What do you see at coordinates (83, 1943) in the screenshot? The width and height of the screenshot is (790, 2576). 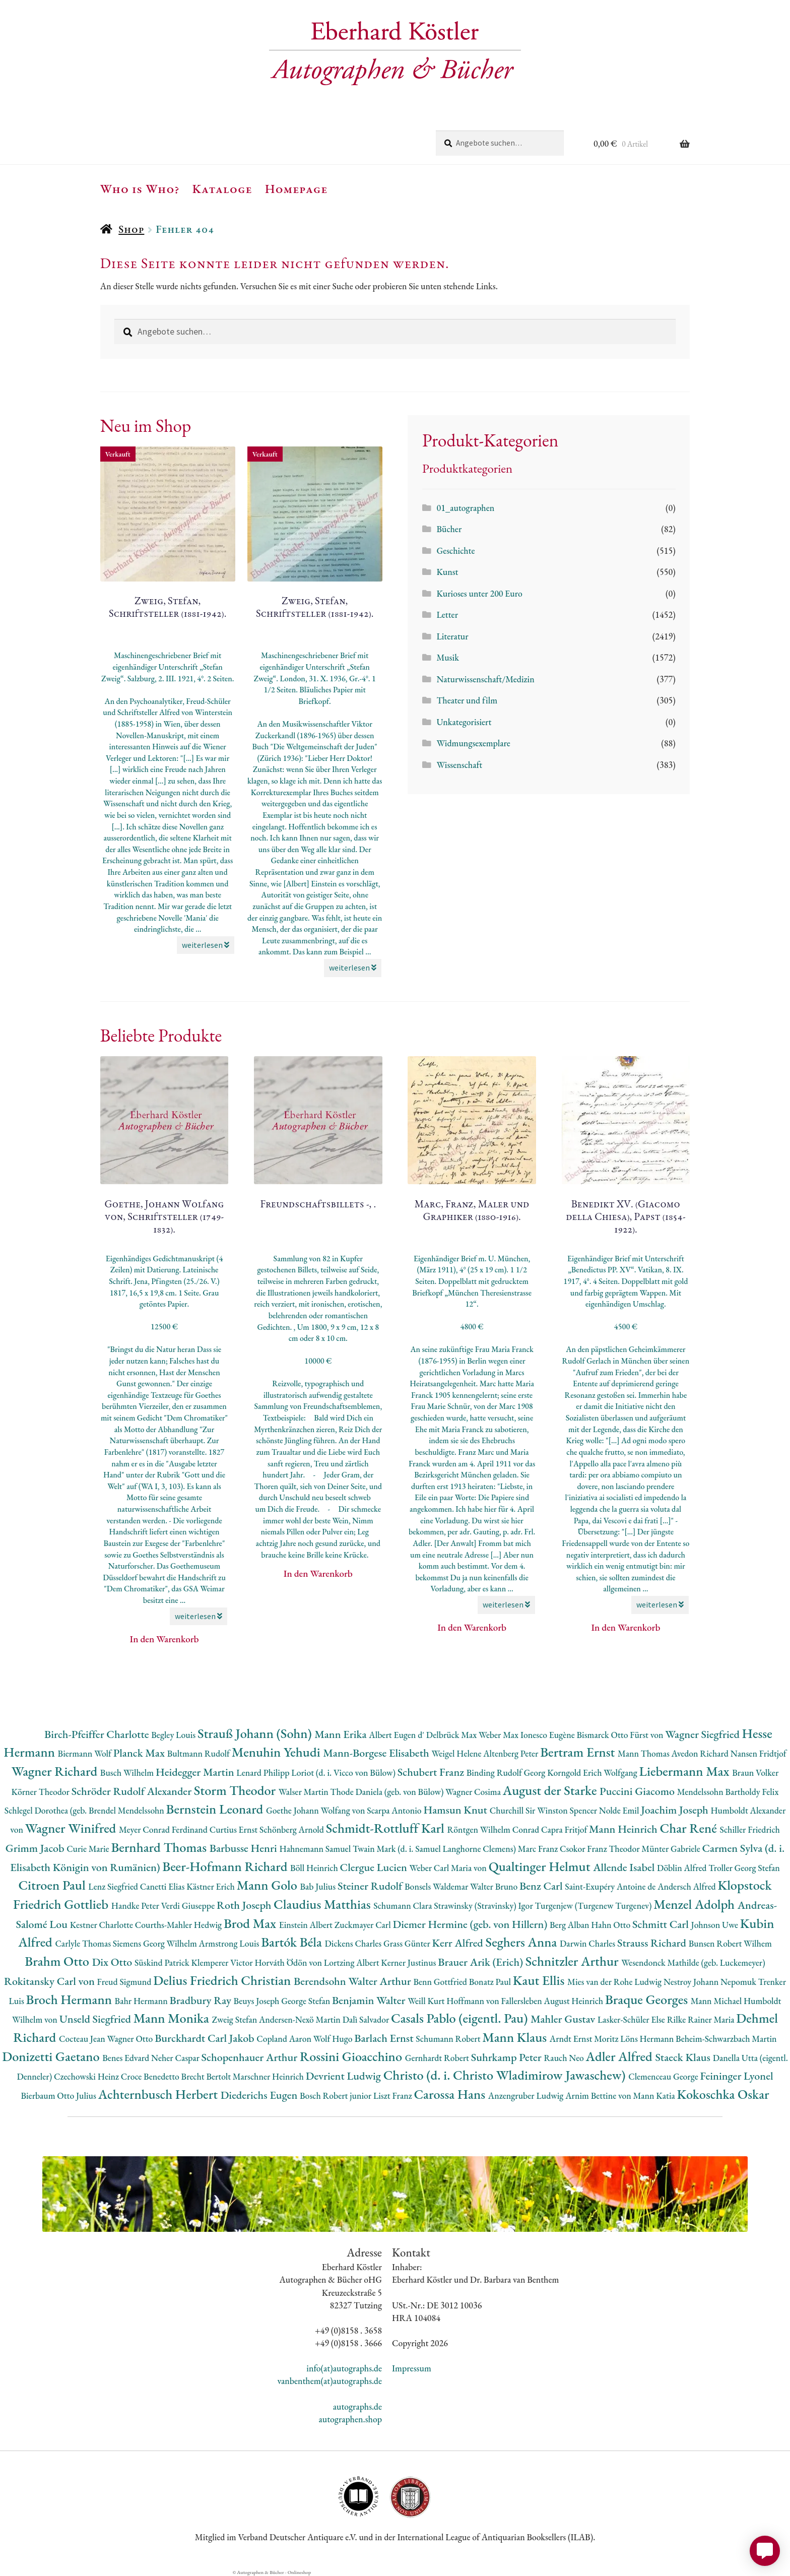 I see `Carlyle Thomas` at bounding box center [83, 1943].